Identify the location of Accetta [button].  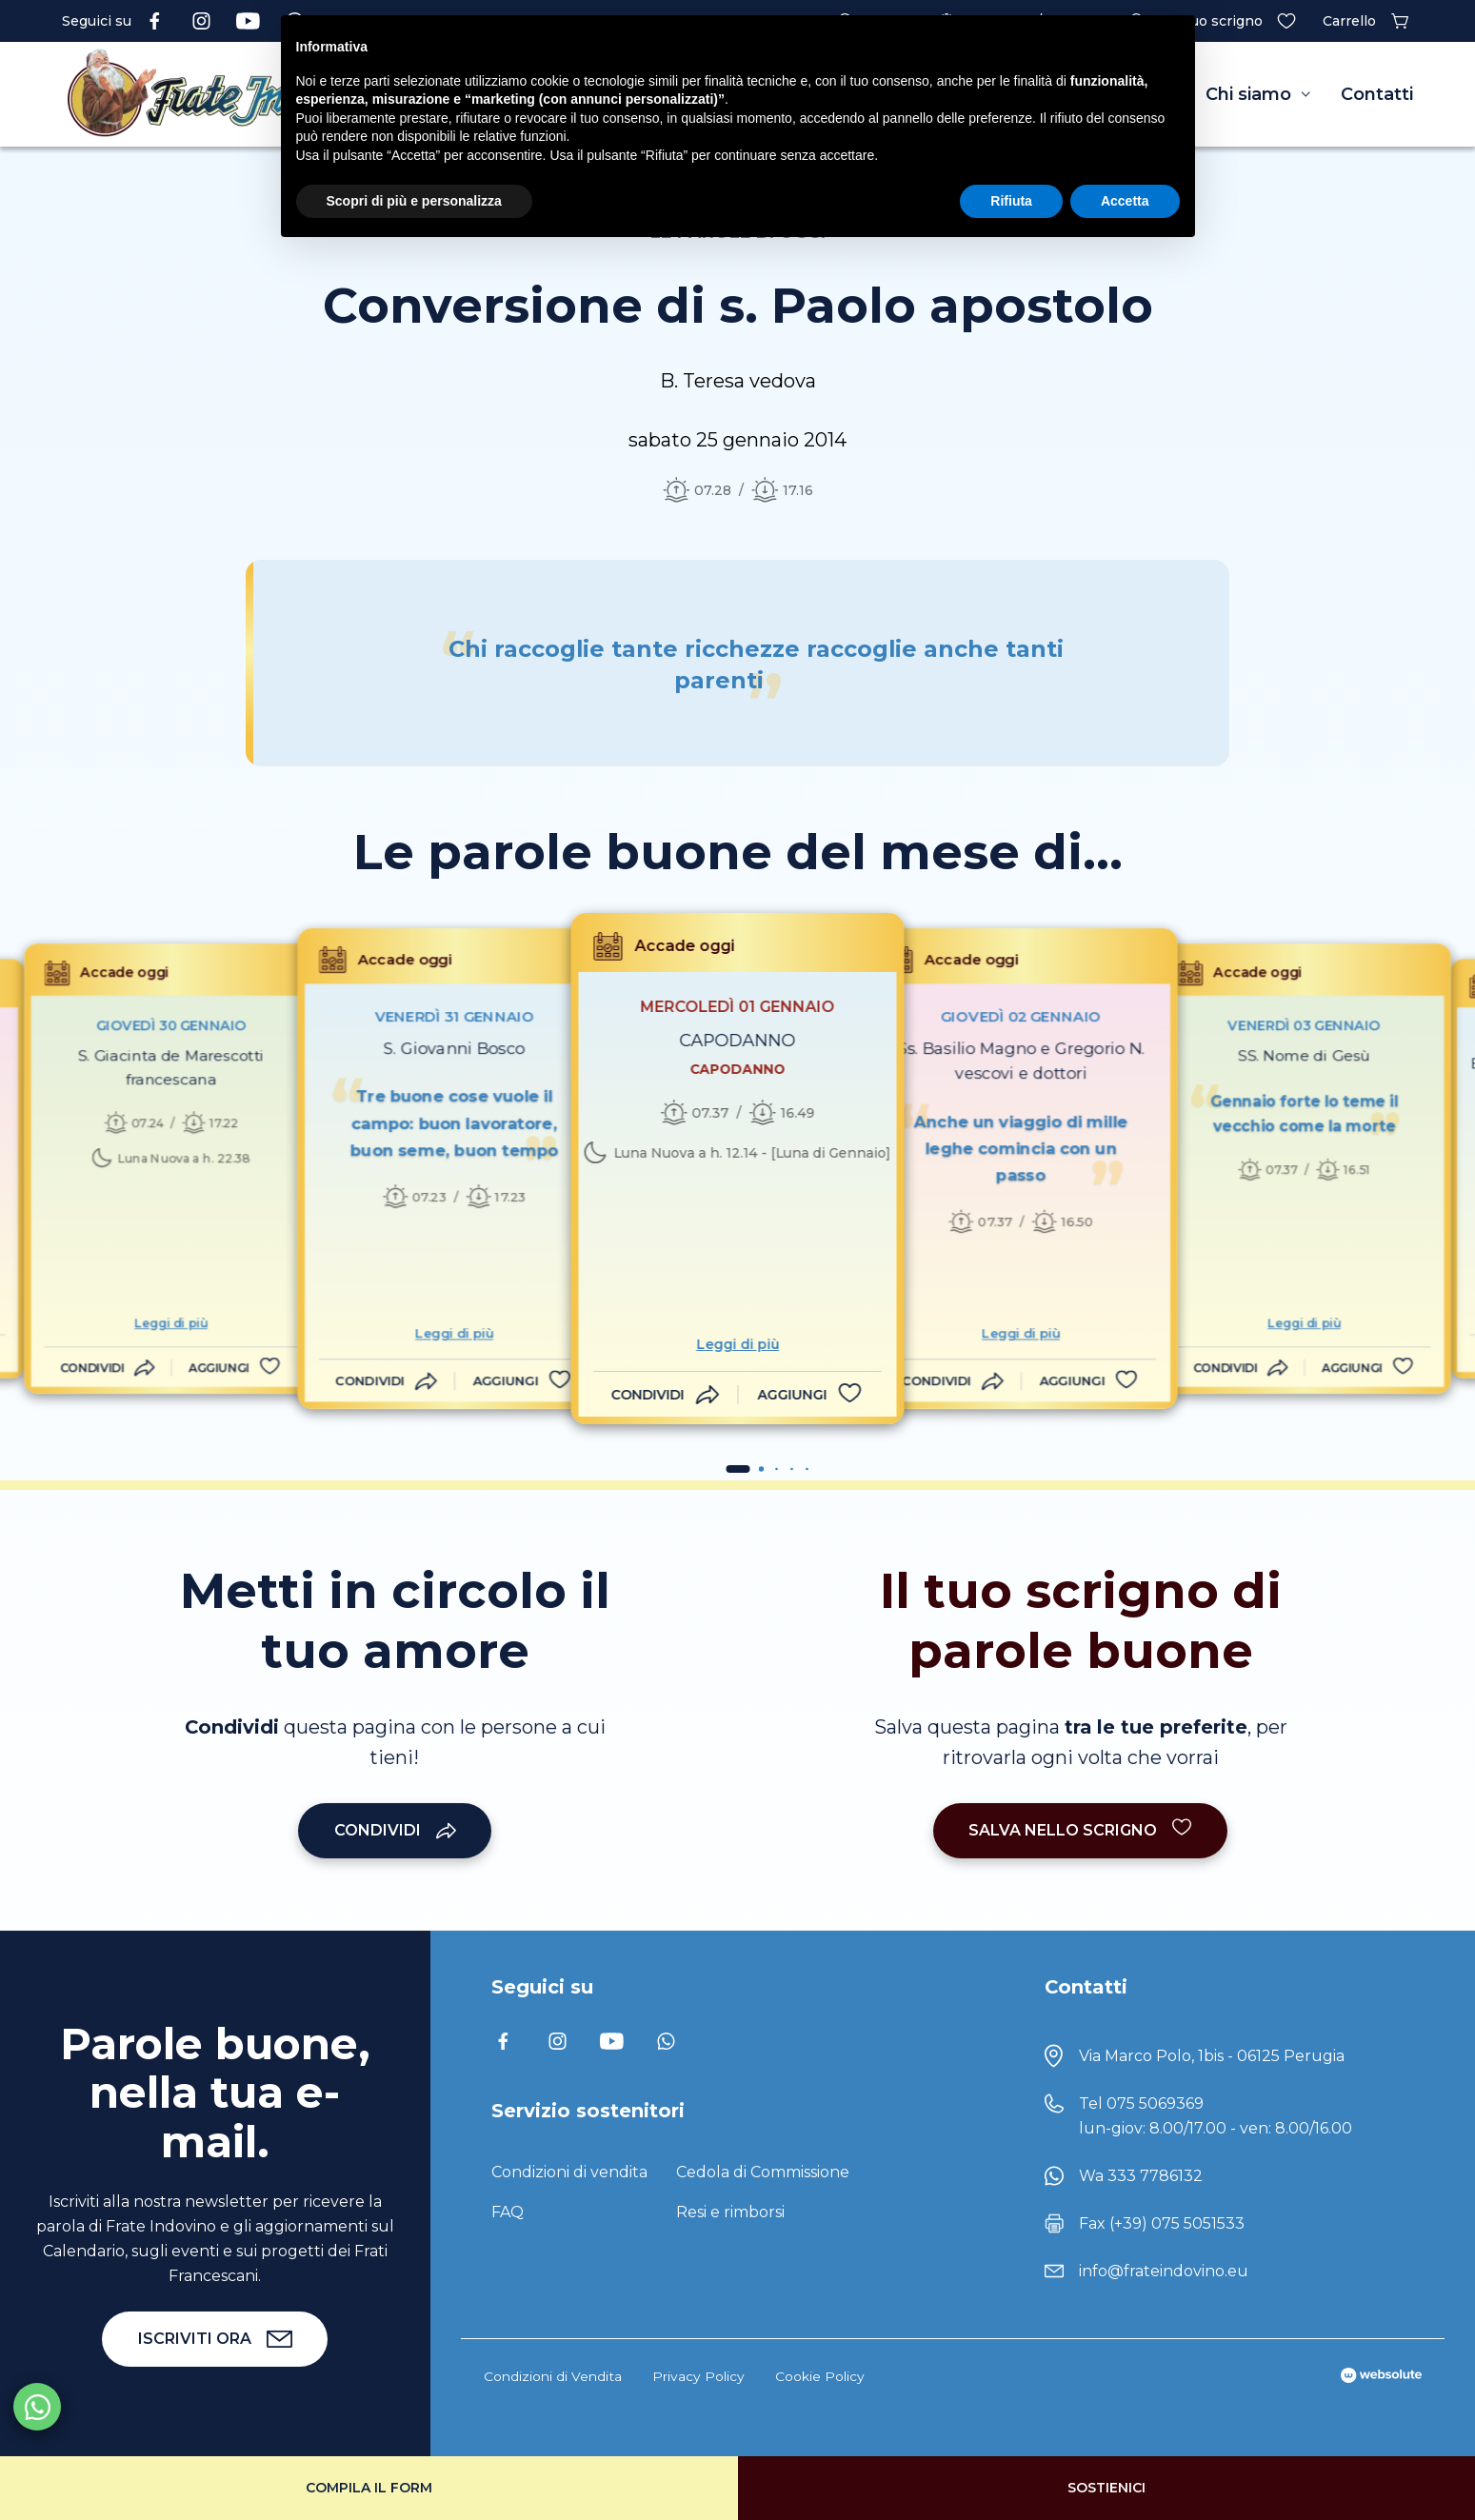
(1125, 200).